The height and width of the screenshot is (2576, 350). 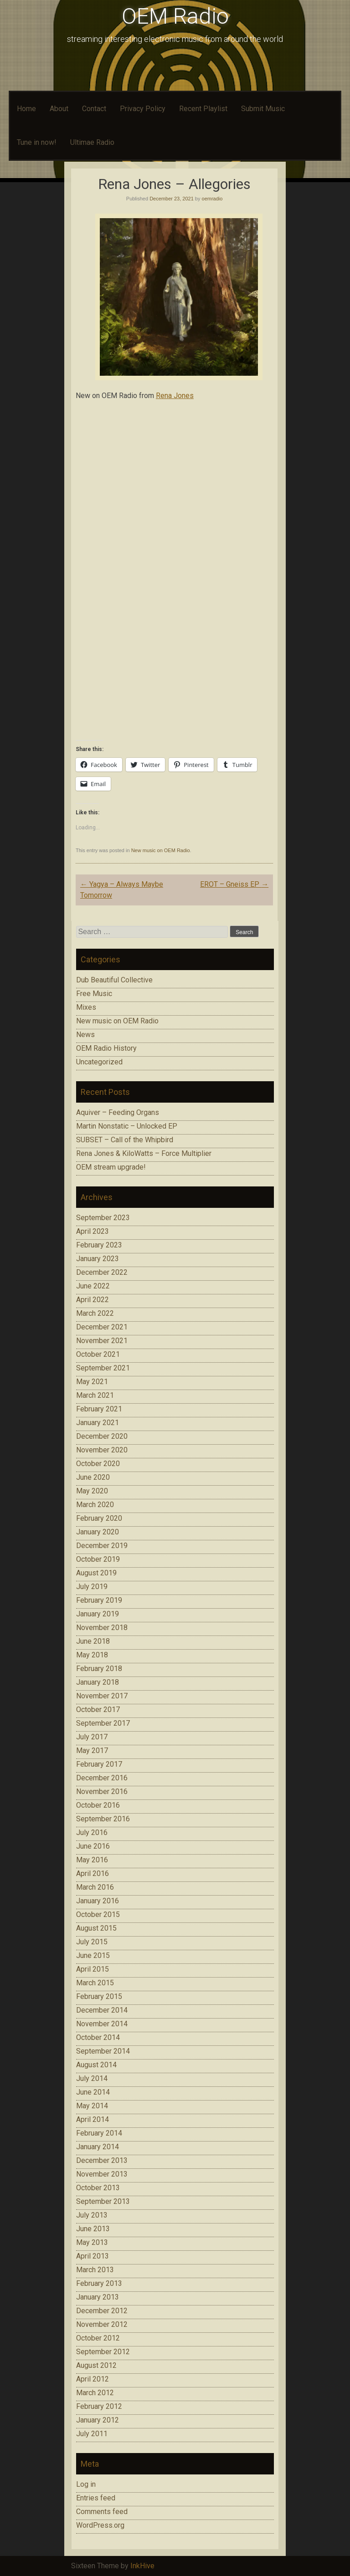 What do you see at coordinates (26, 108) in the screenshot?
I see `Home` at bounding box center [26, 108].